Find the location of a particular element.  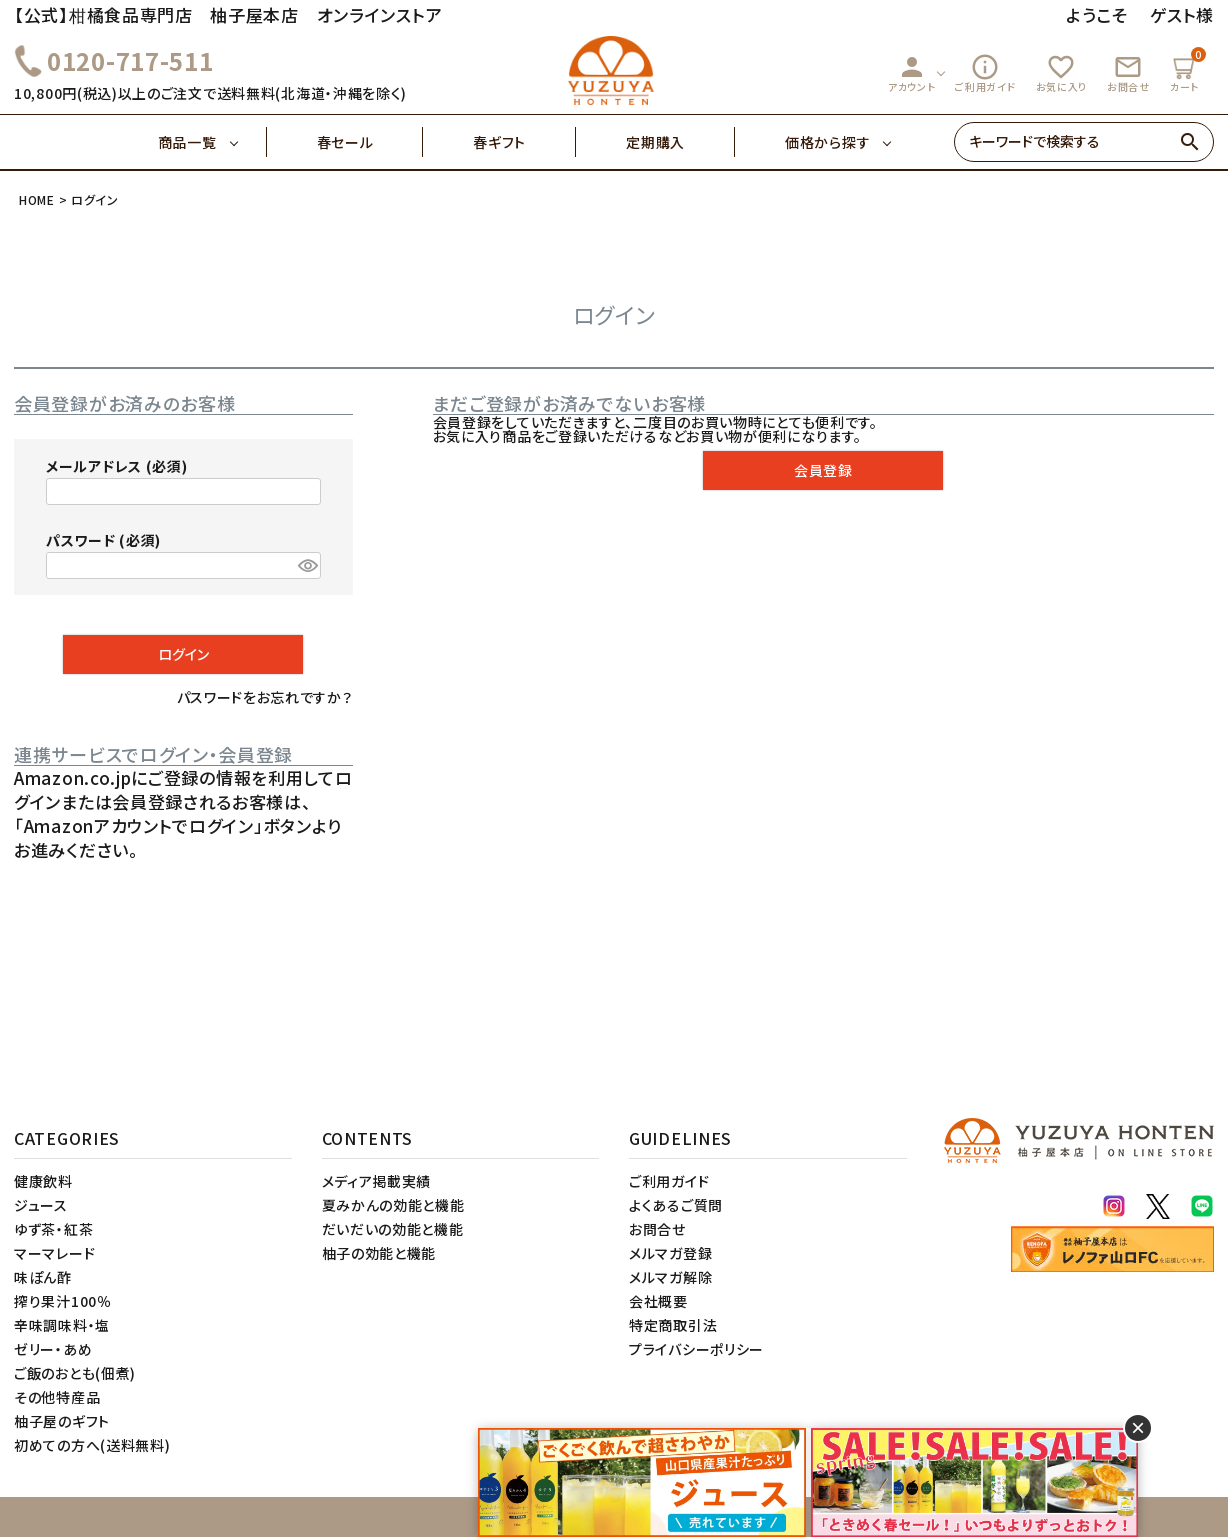

マーマレード is located at coordinates (54, 1253).